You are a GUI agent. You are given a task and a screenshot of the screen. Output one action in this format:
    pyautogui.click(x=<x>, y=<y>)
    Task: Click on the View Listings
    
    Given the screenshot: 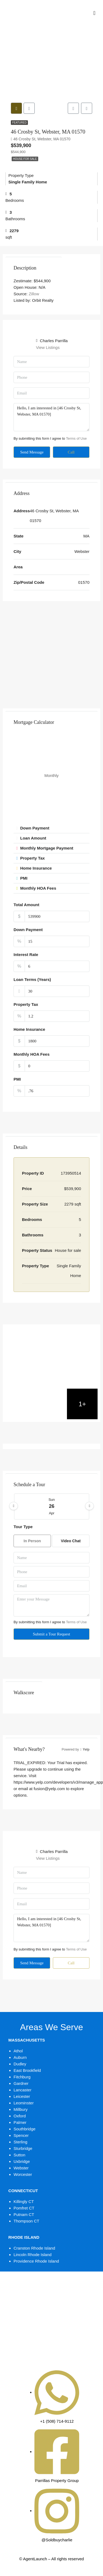 What is the action you would take?
    pyautogui.click(x=48, y=349)
    